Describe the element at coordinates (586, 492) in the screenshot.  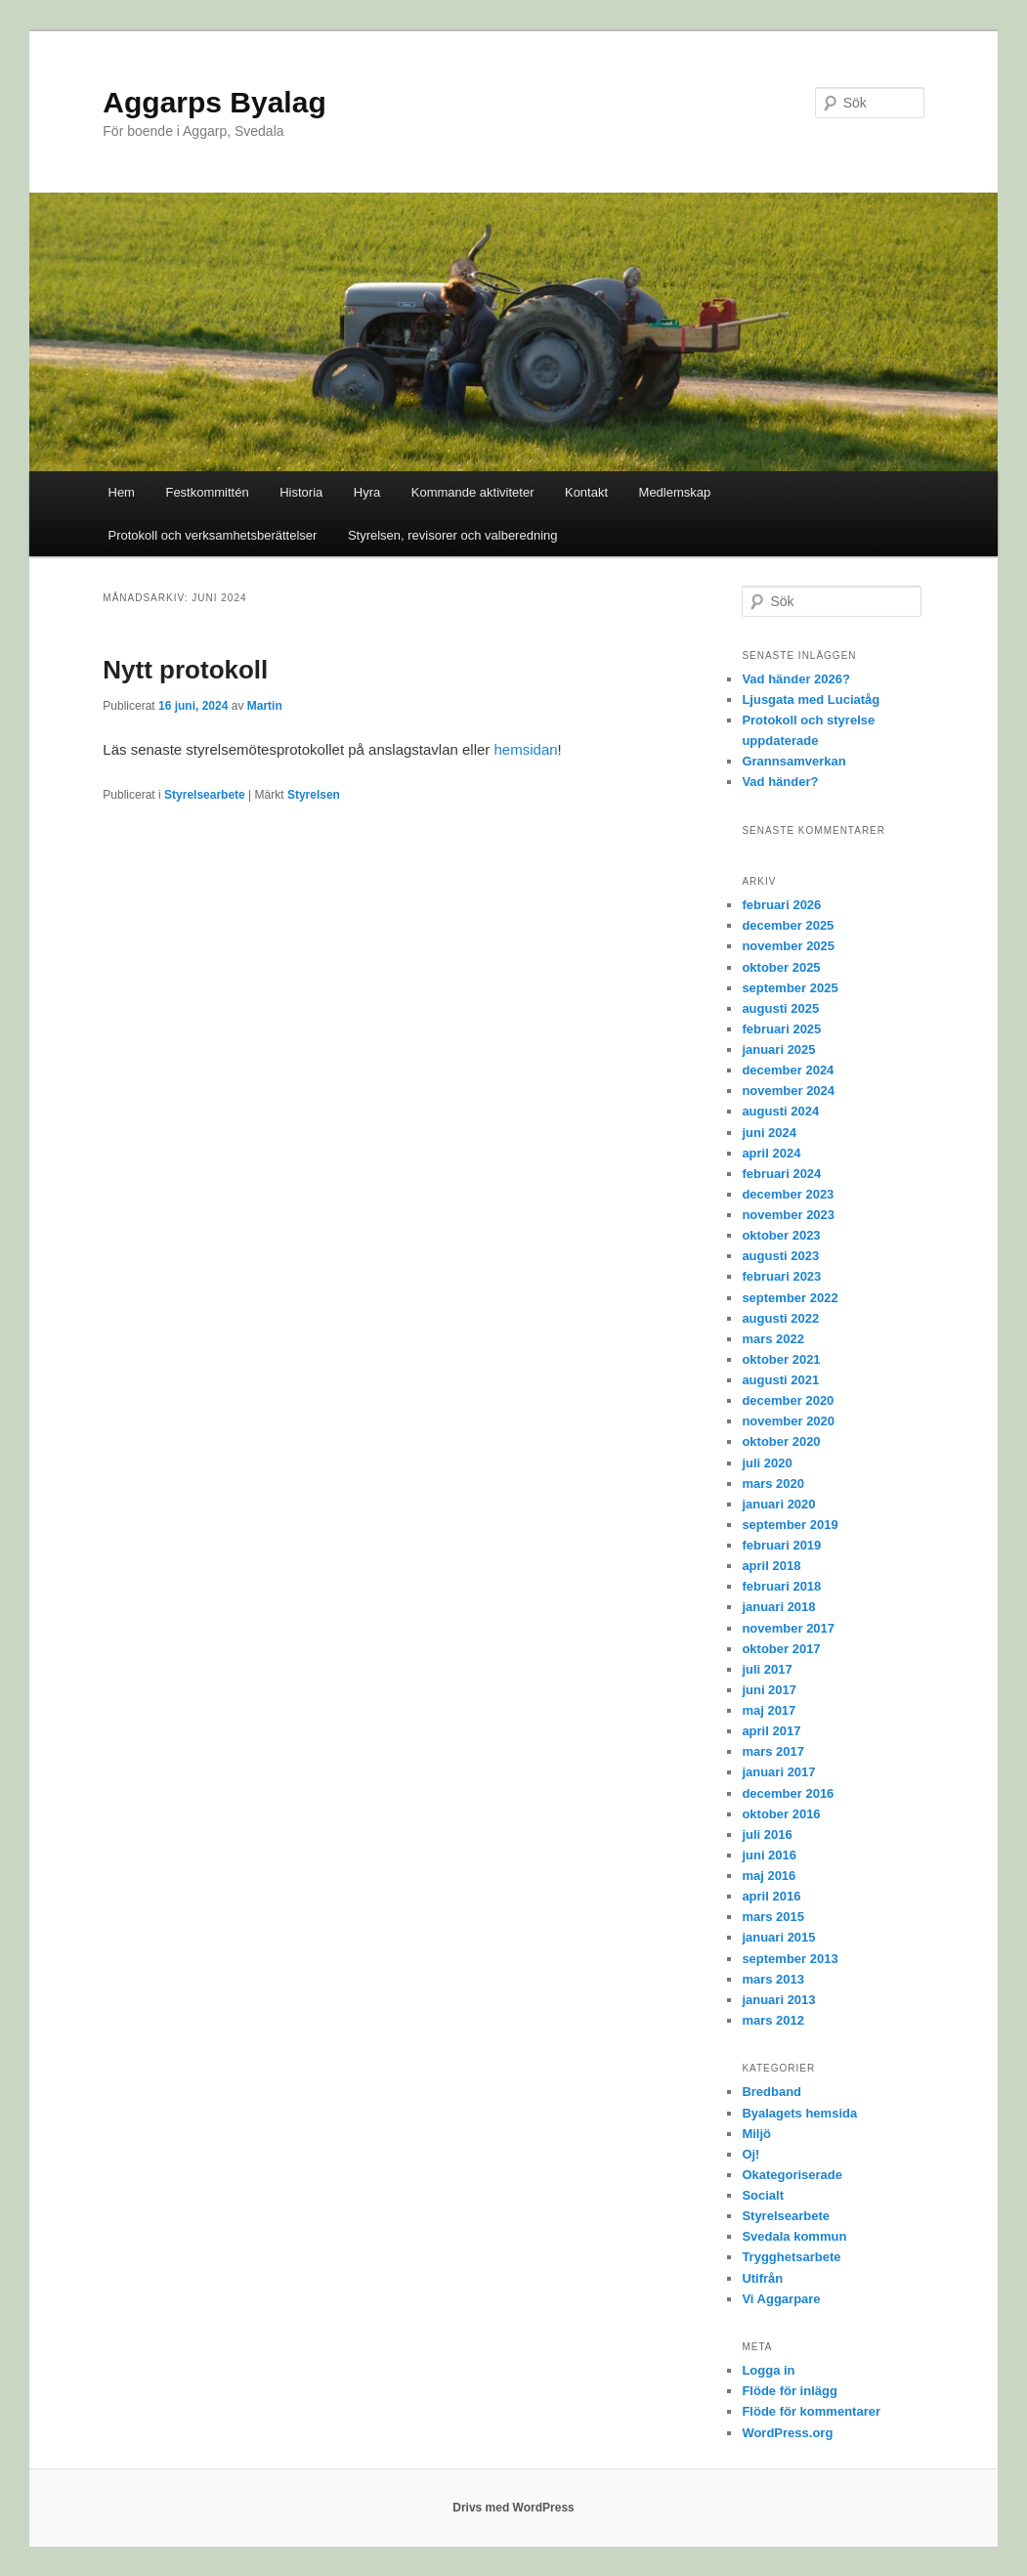
I see `Kontakt` at that location.